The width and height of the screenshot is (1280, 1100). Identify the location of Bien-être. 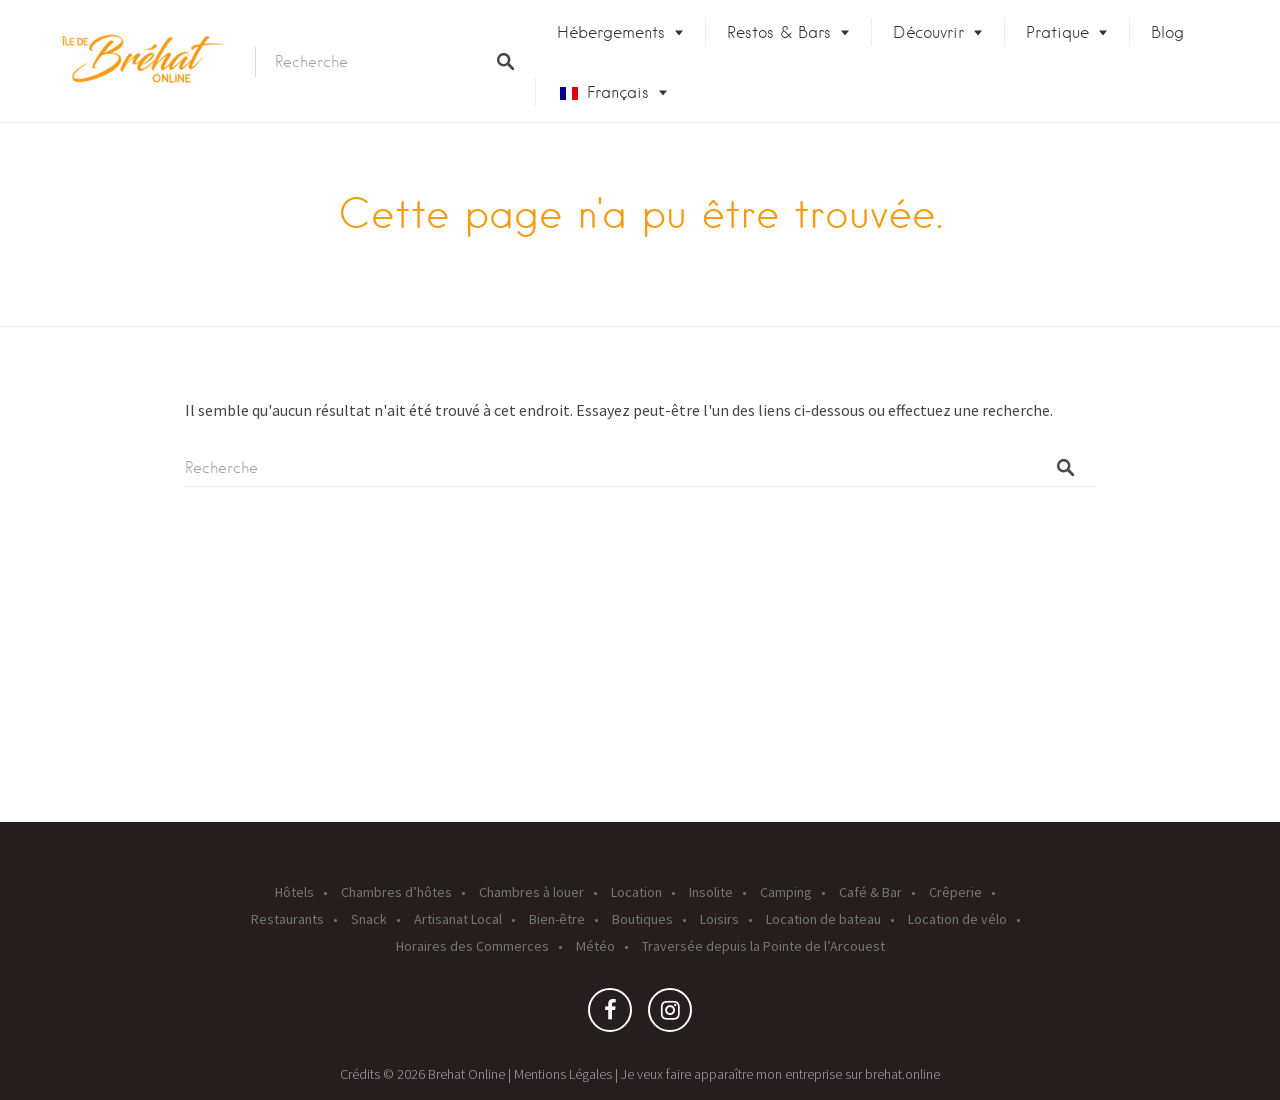
(557, 919).